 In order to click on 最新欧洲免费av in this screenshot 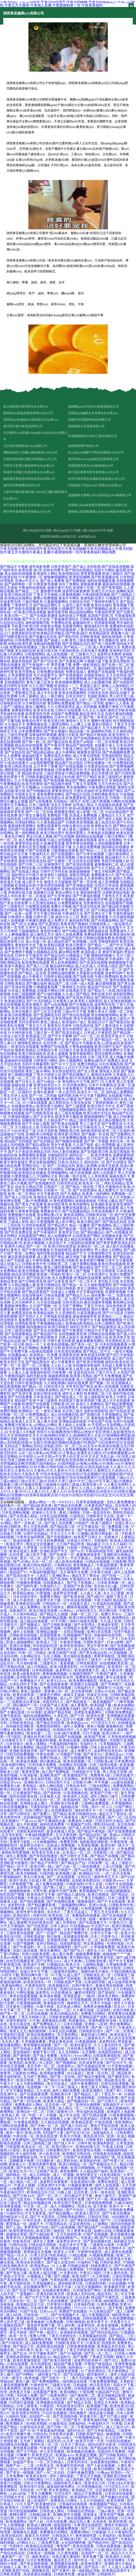, I will do `click(16, 1306)`.